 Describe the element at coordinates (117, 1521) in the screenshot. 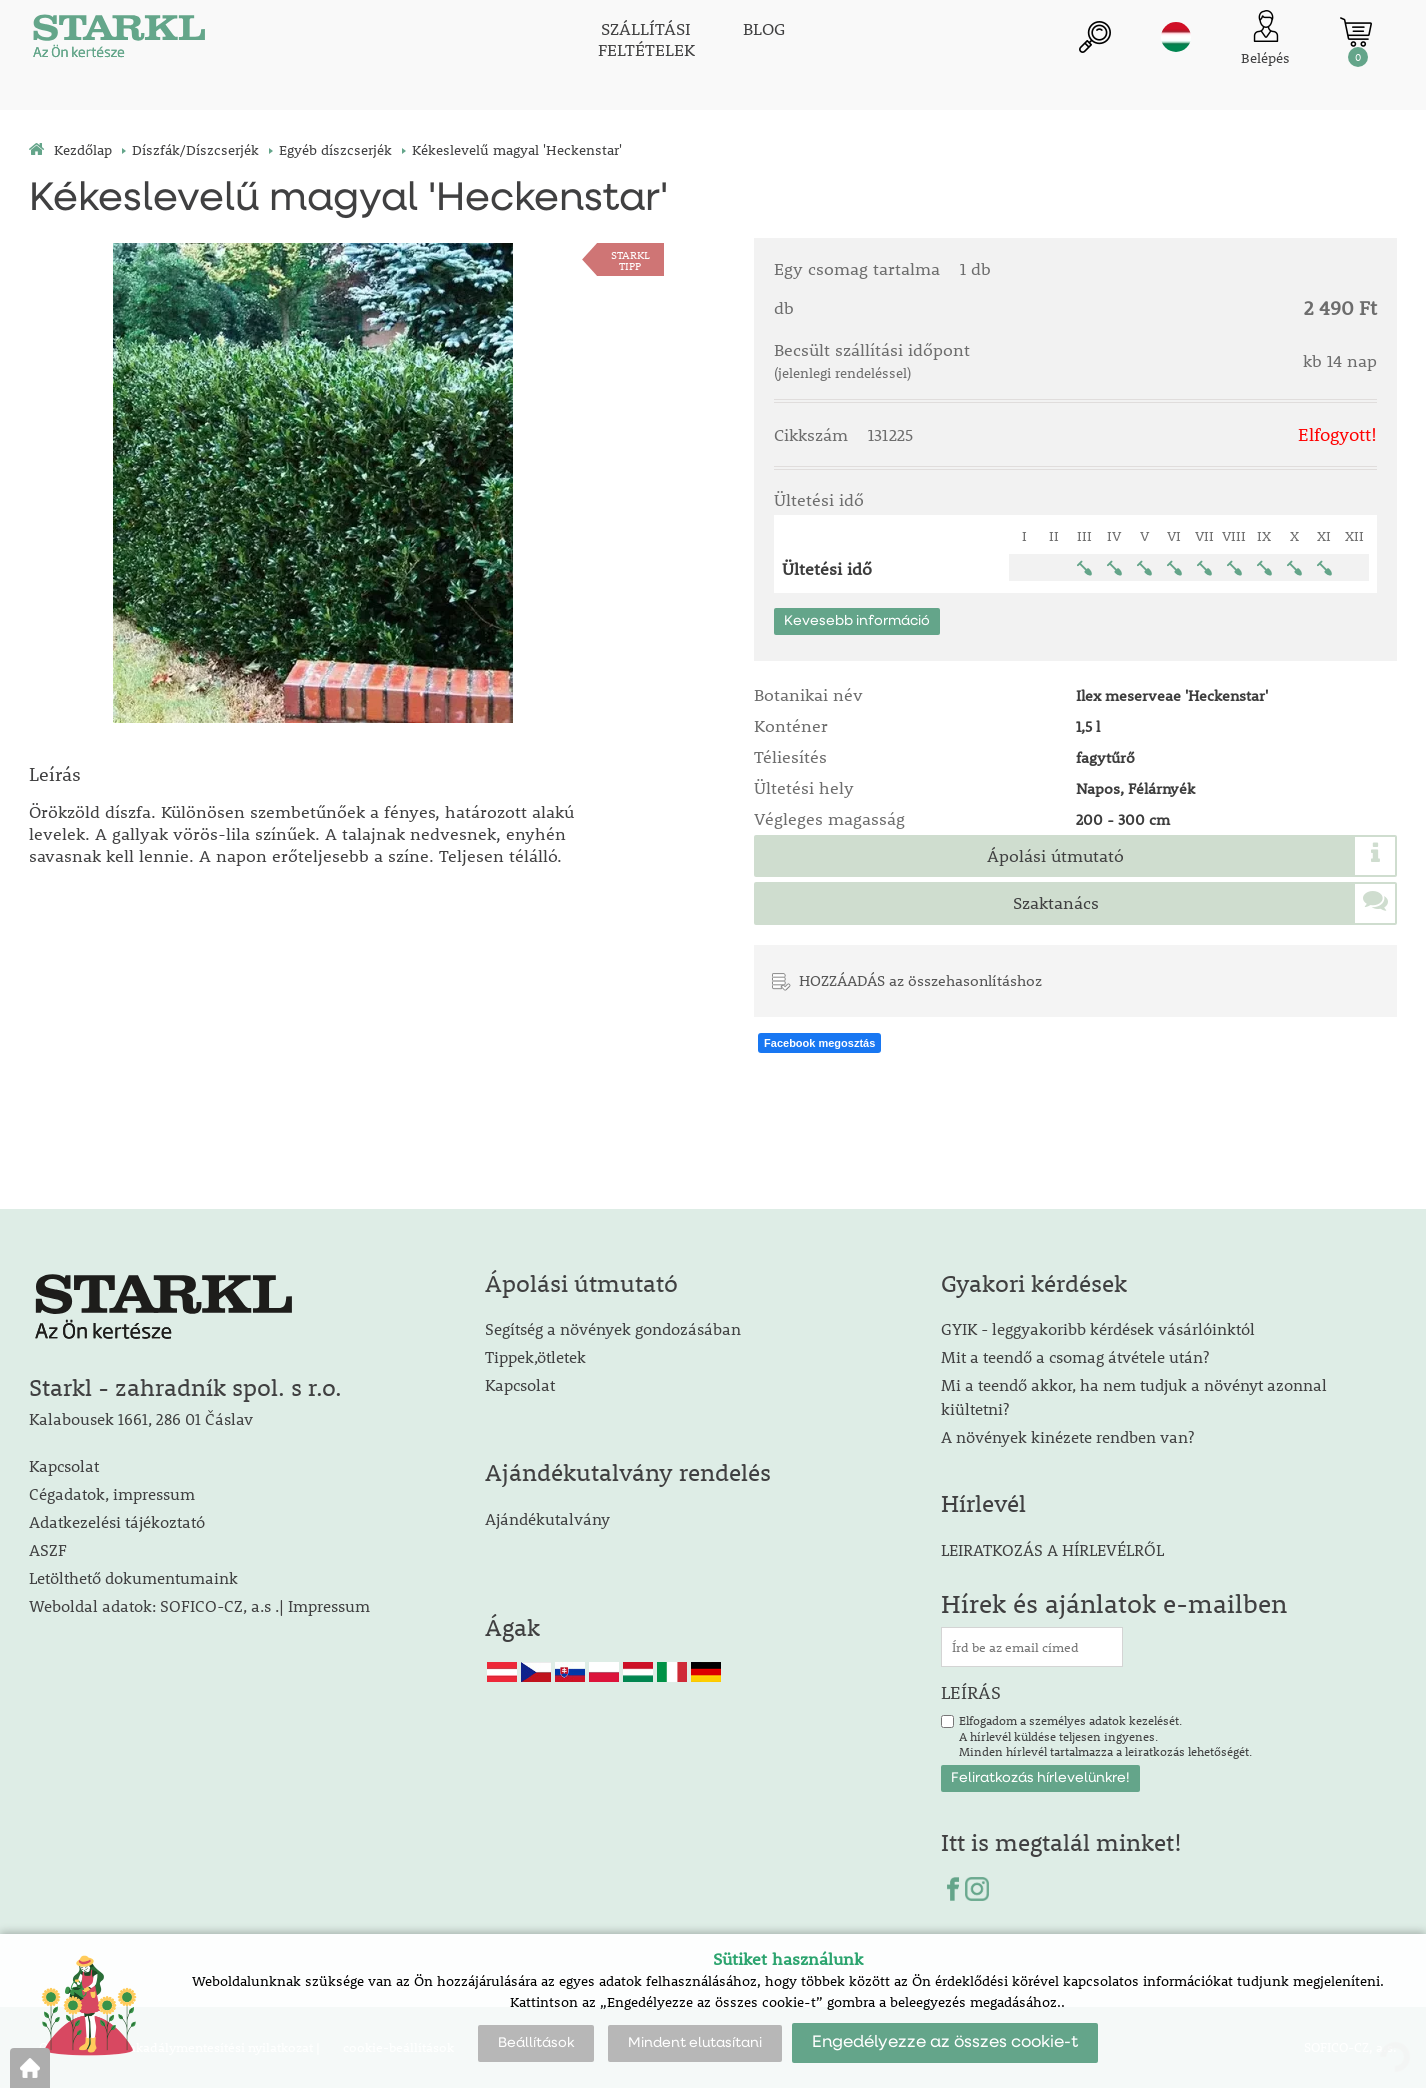

I see `Adatkezelési tájékoztató` at that location.